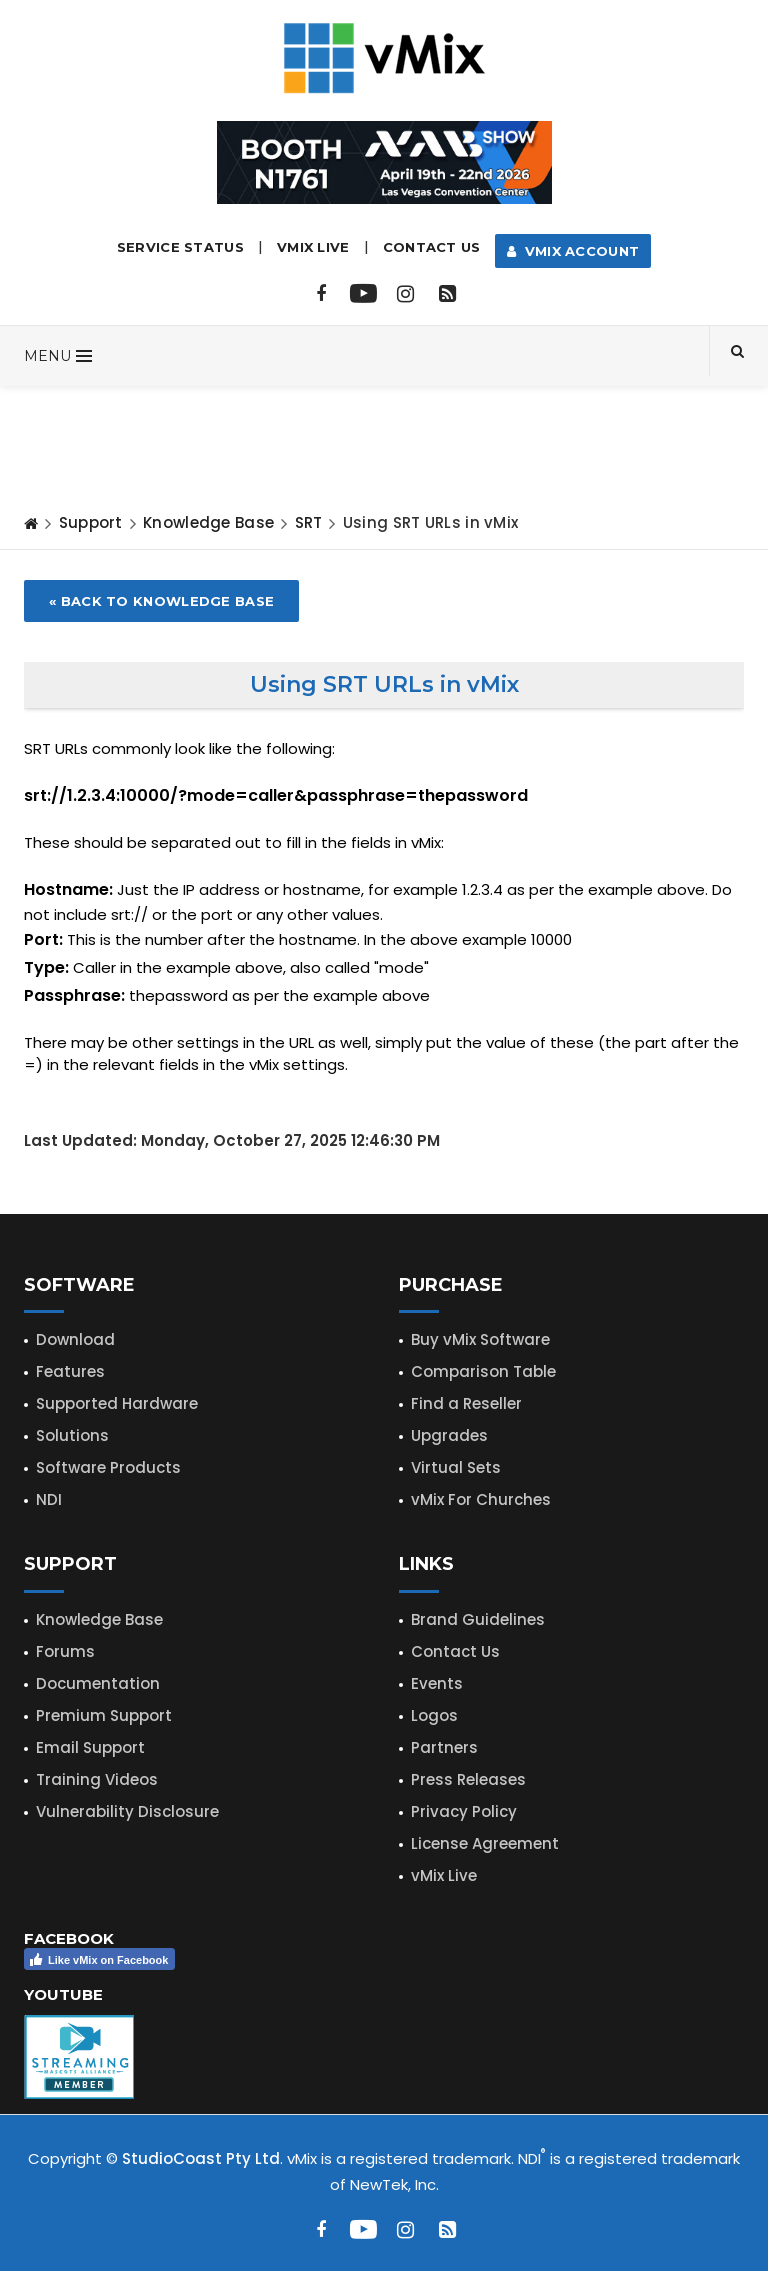 The width and height of the screenshot is (768, 2271). I want to click on Partners, so click(444, 1747).